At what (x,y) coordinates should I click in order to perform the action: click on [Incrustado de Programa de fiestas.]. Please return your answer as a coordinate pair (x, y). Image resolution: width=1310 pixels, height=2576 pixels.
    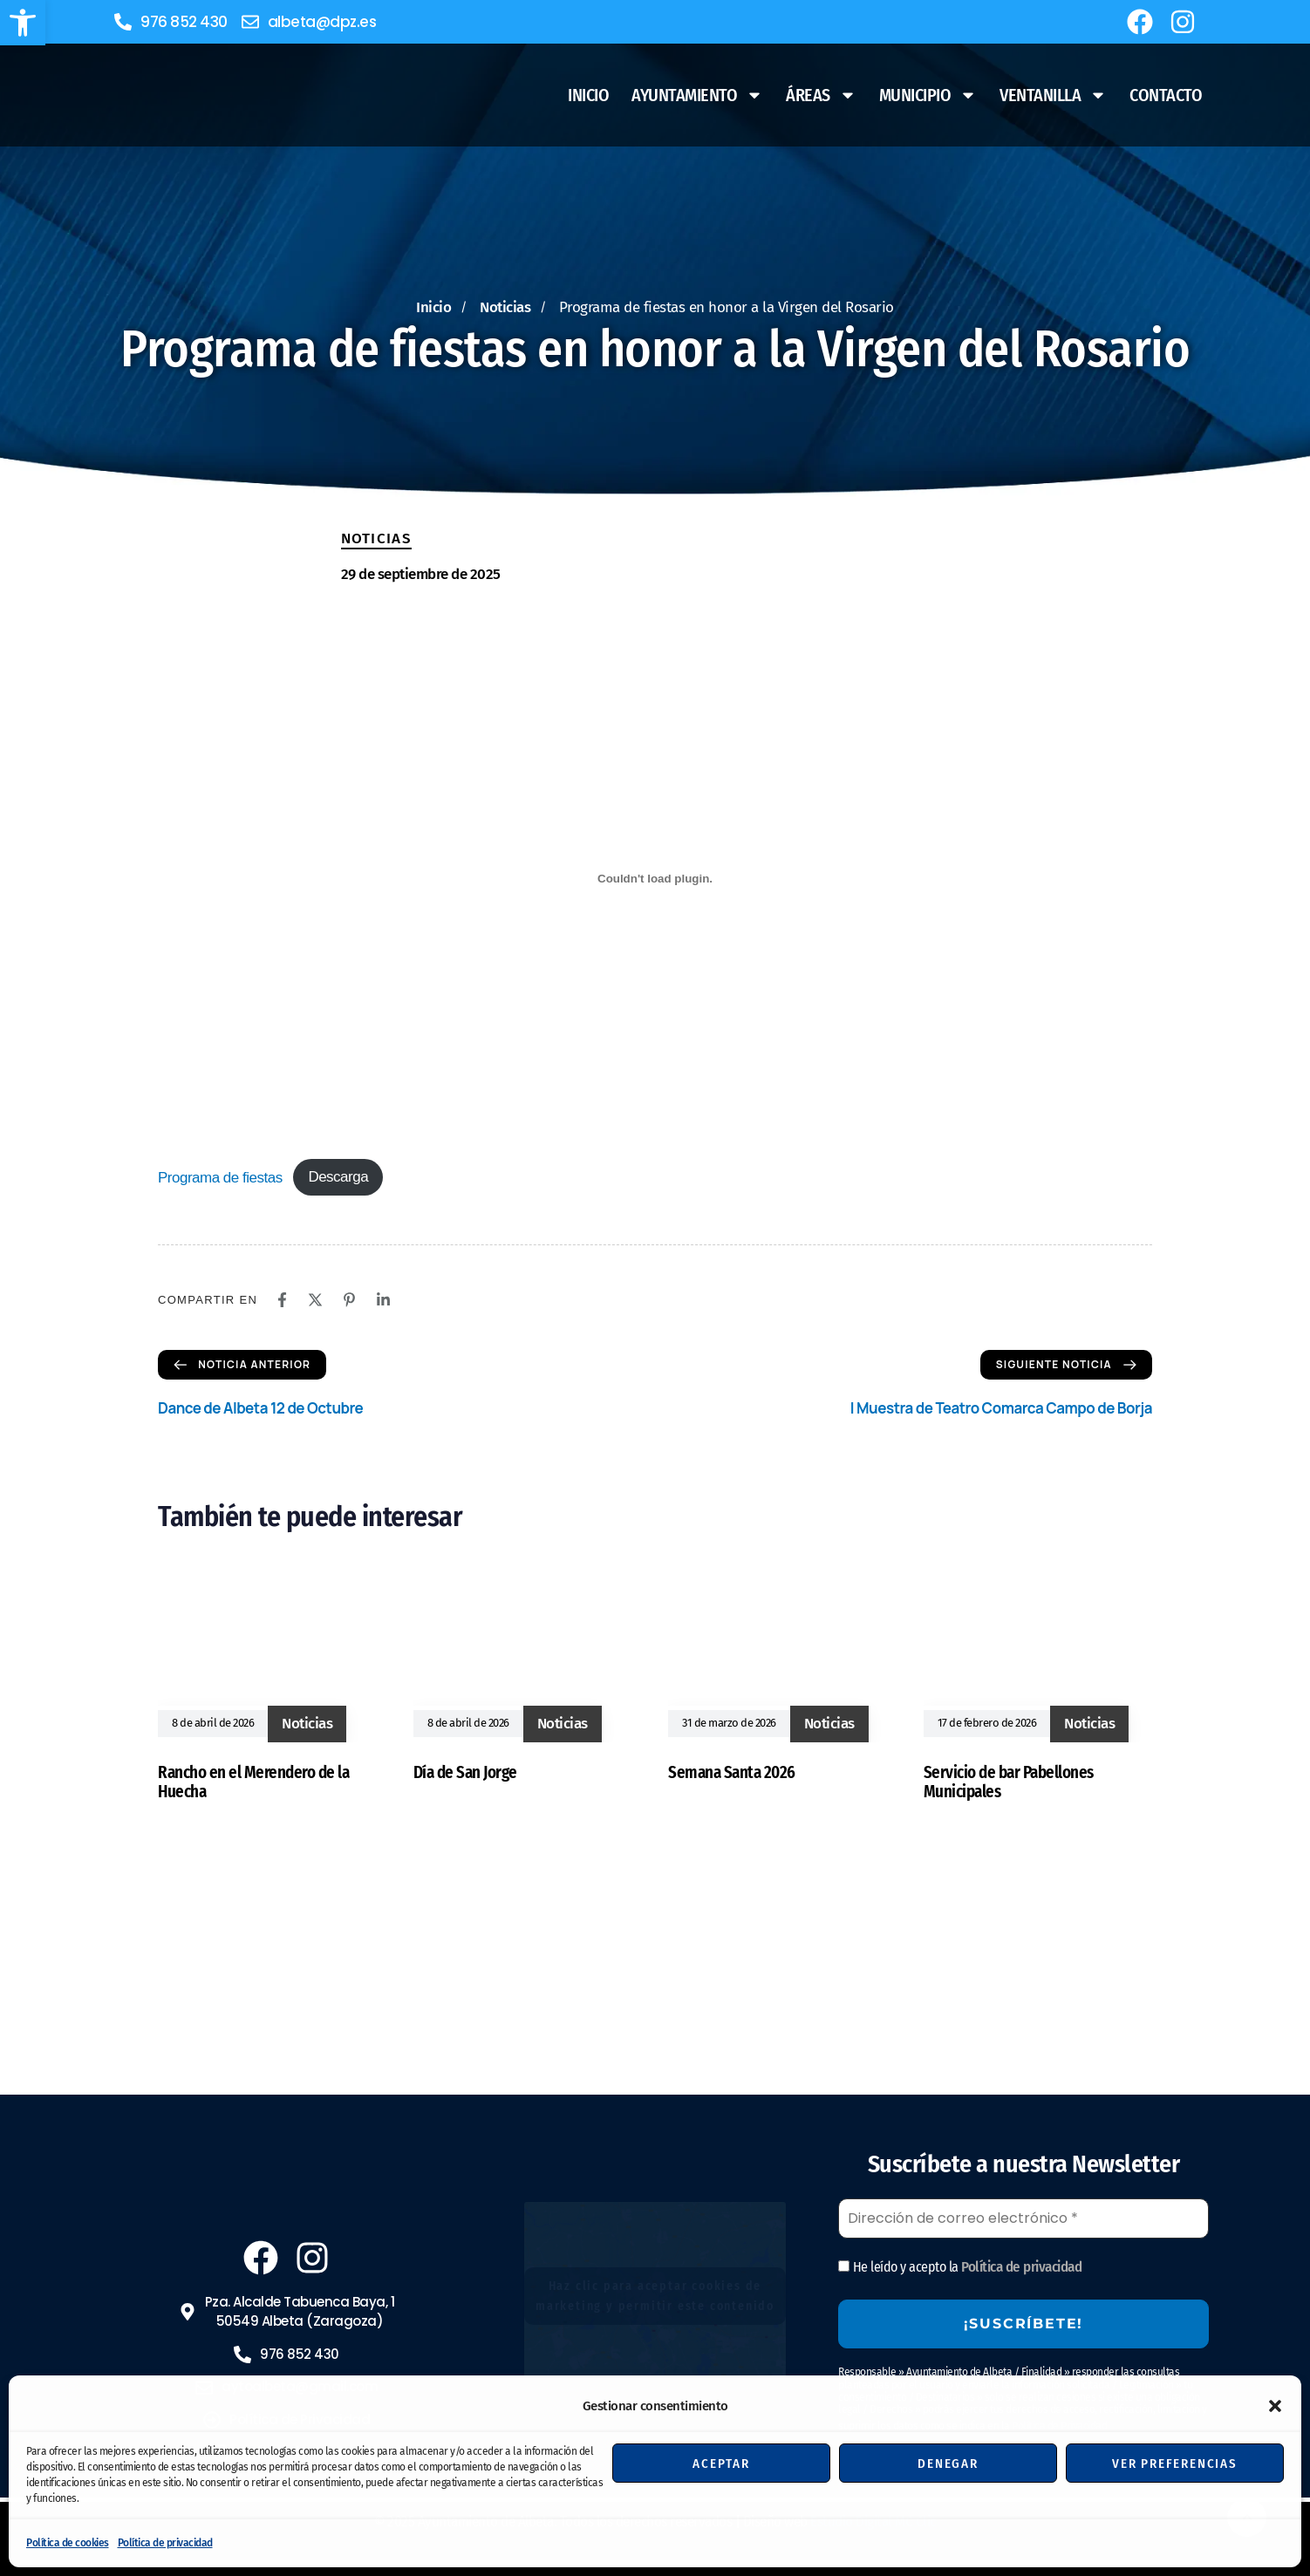
    Looking at the image, I should click on (655, 878).